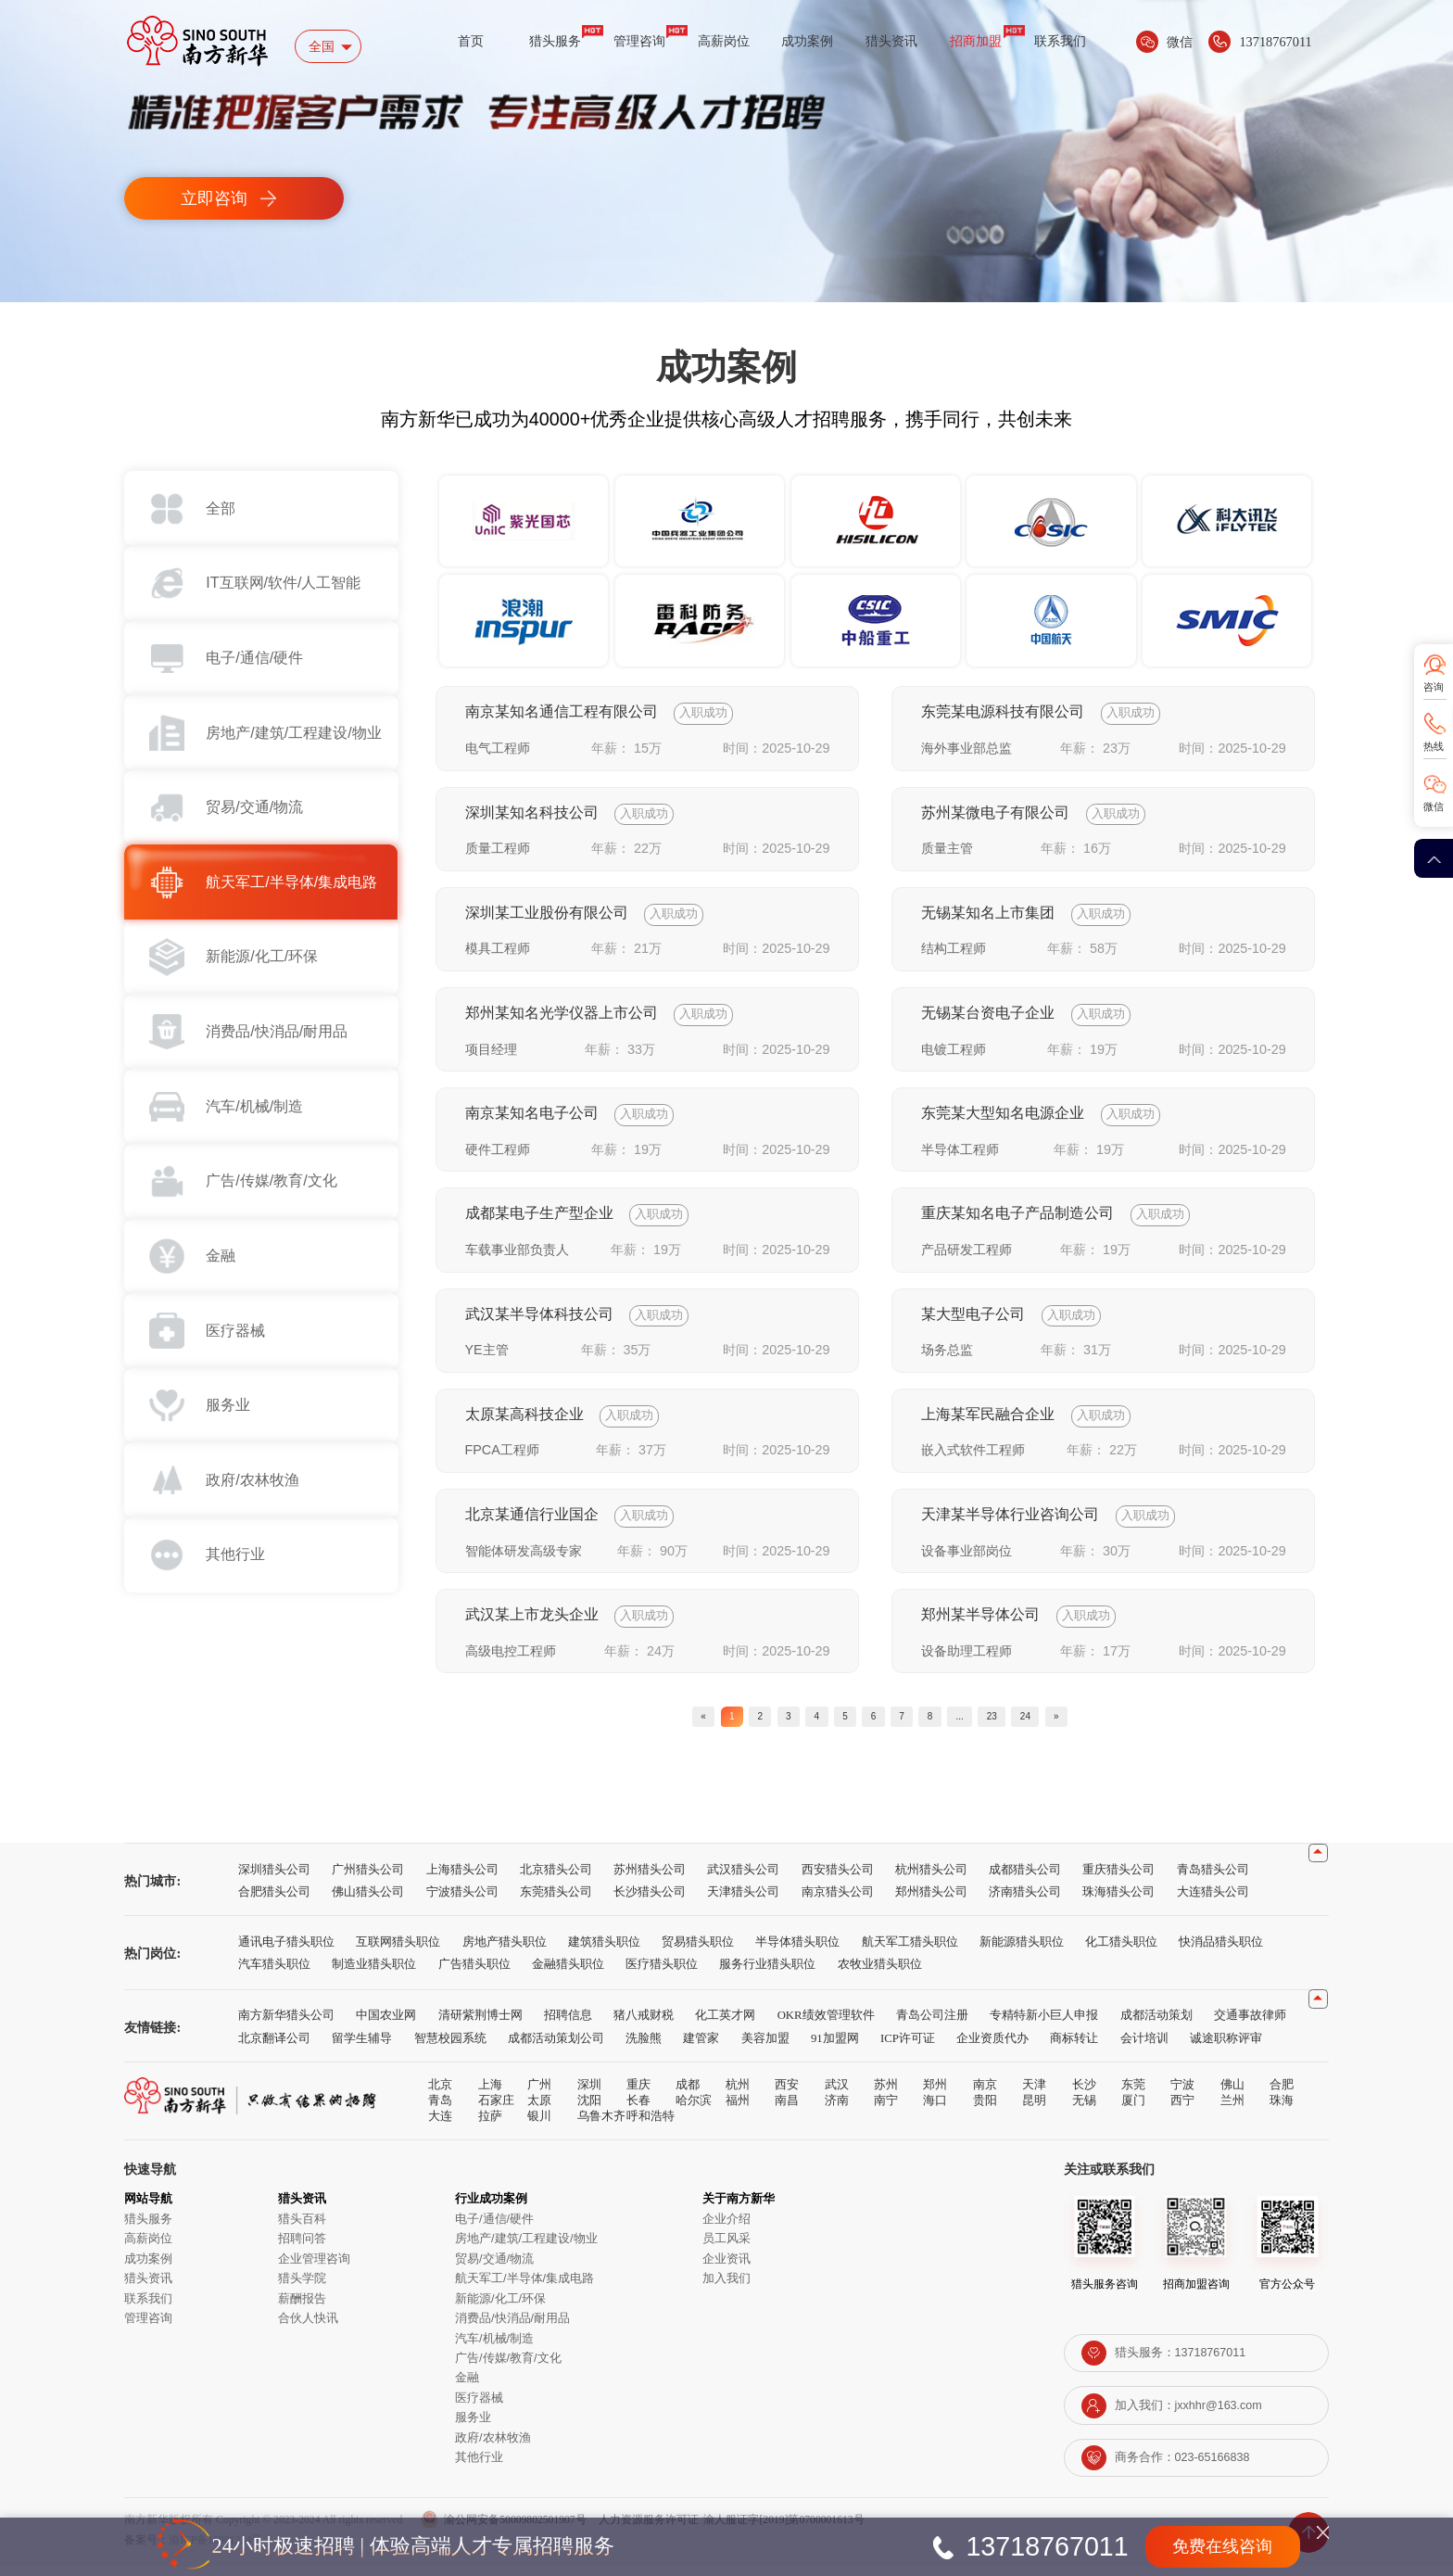 Image resolution: width=1453 pixels, height=2576 pixels. I want to click on ICP许可证, so click(907, 2046).